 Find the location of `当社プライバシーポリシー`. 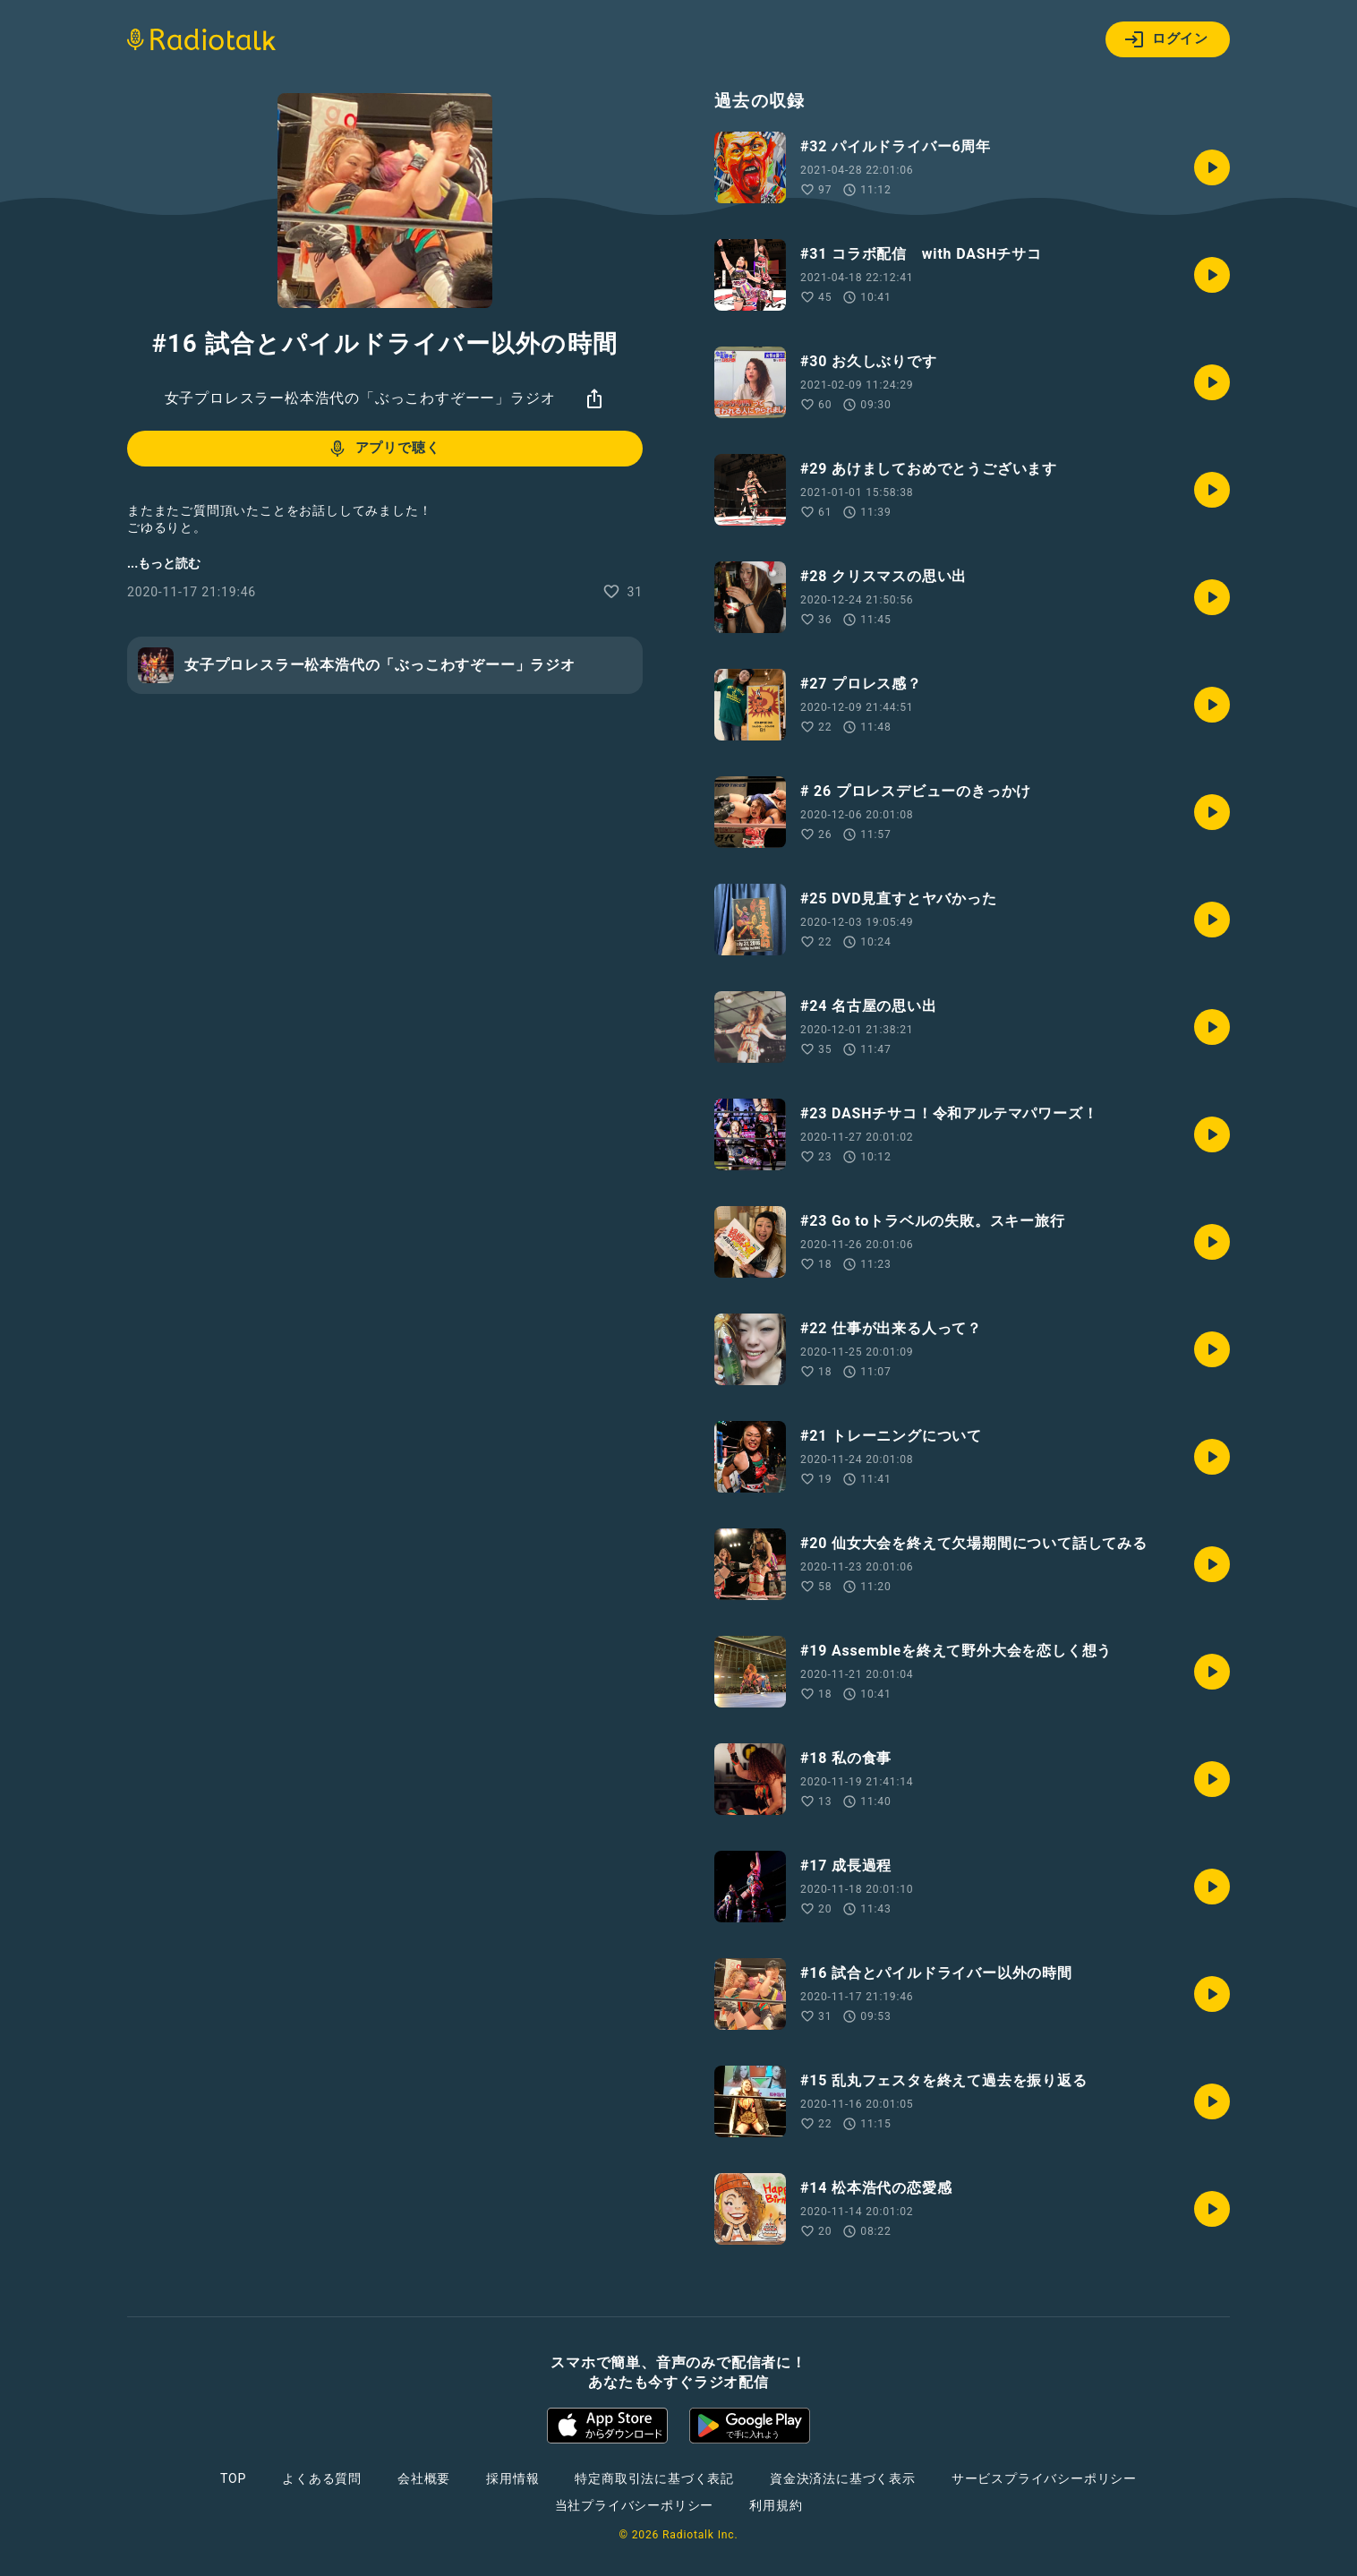

当社プライバシーポリシー is located at coordinates (634, 2505).